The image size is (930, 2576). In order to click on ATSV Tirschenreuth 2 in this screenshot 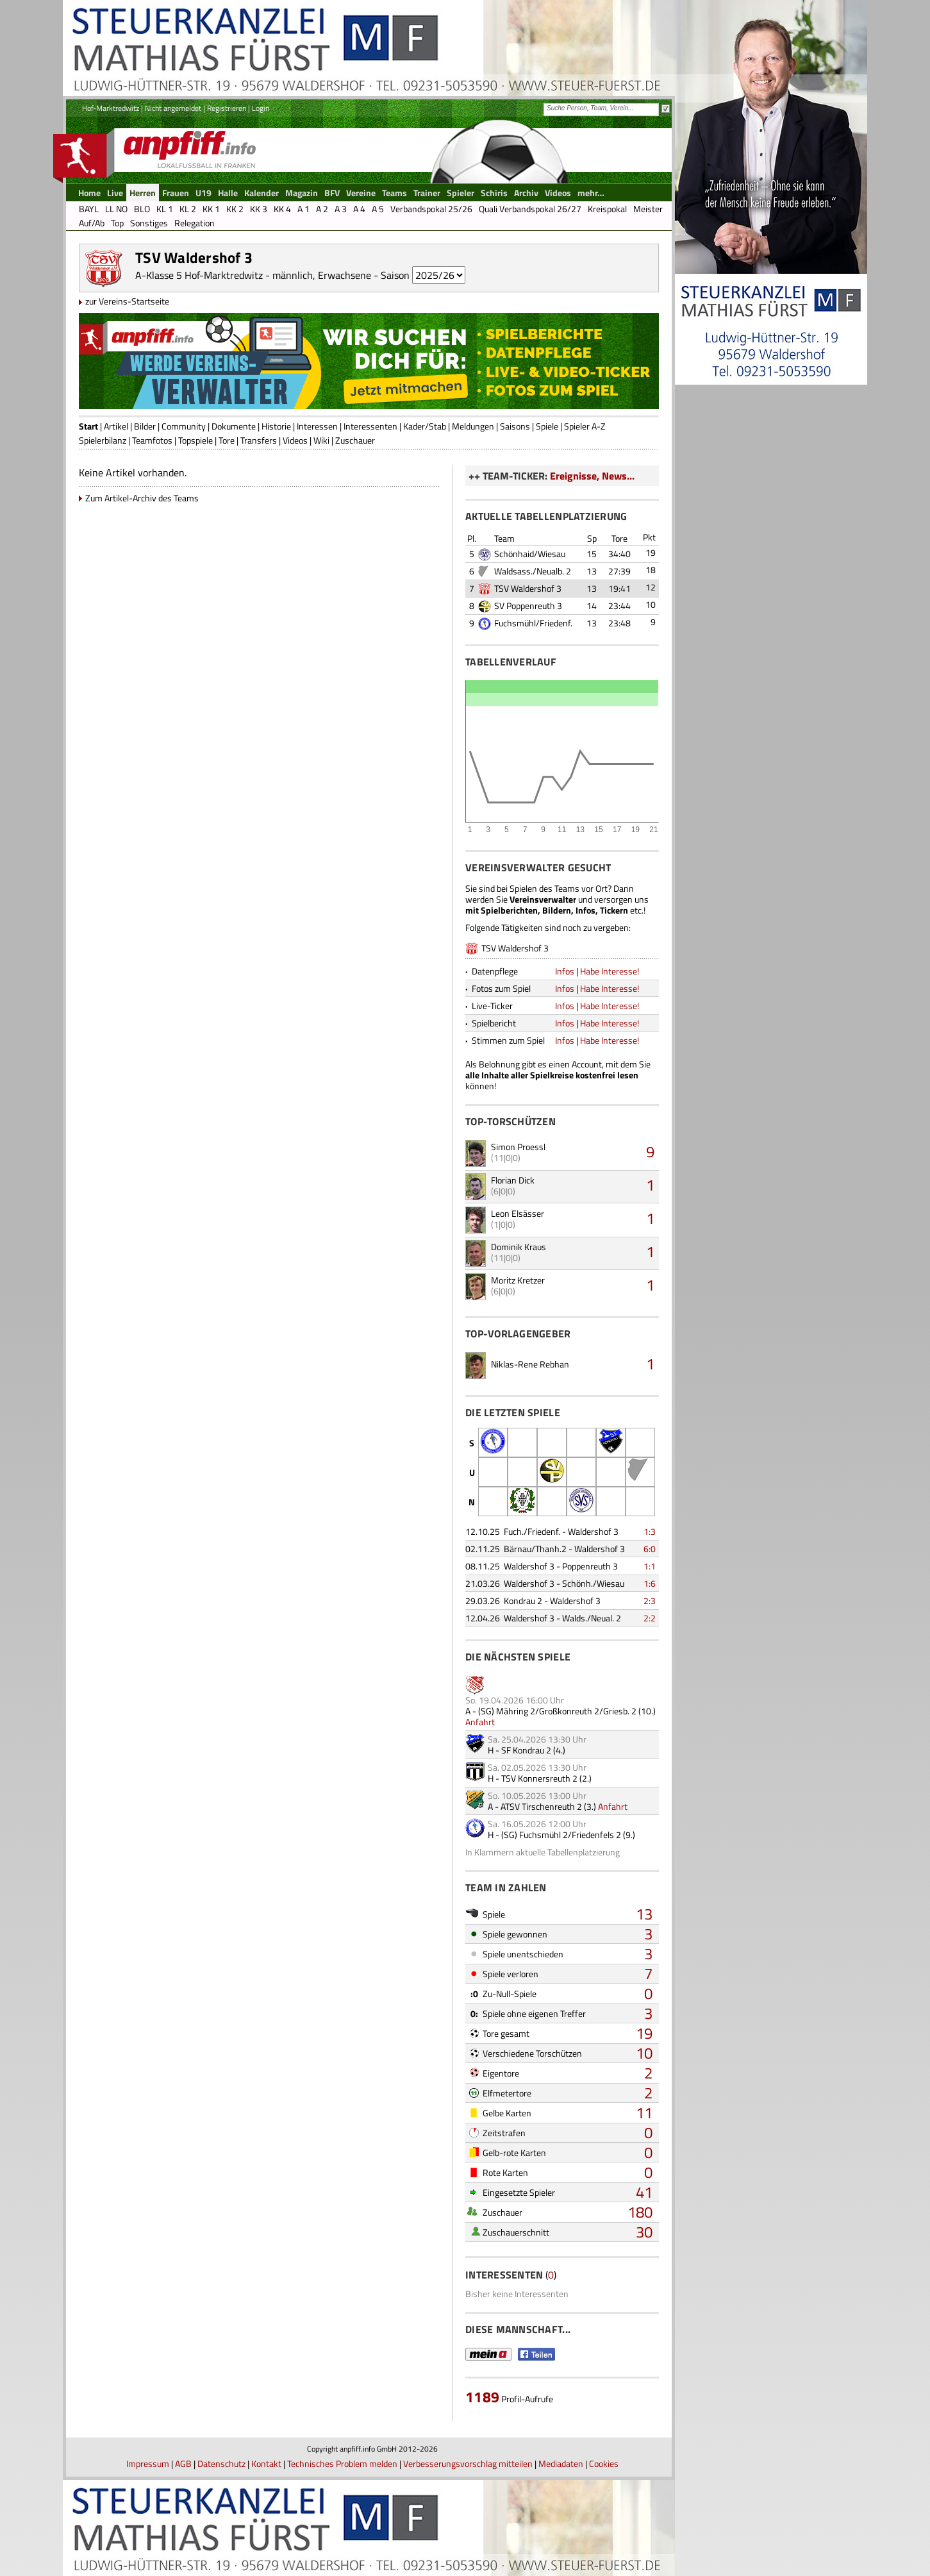, I will do `click(541, 1806)`.